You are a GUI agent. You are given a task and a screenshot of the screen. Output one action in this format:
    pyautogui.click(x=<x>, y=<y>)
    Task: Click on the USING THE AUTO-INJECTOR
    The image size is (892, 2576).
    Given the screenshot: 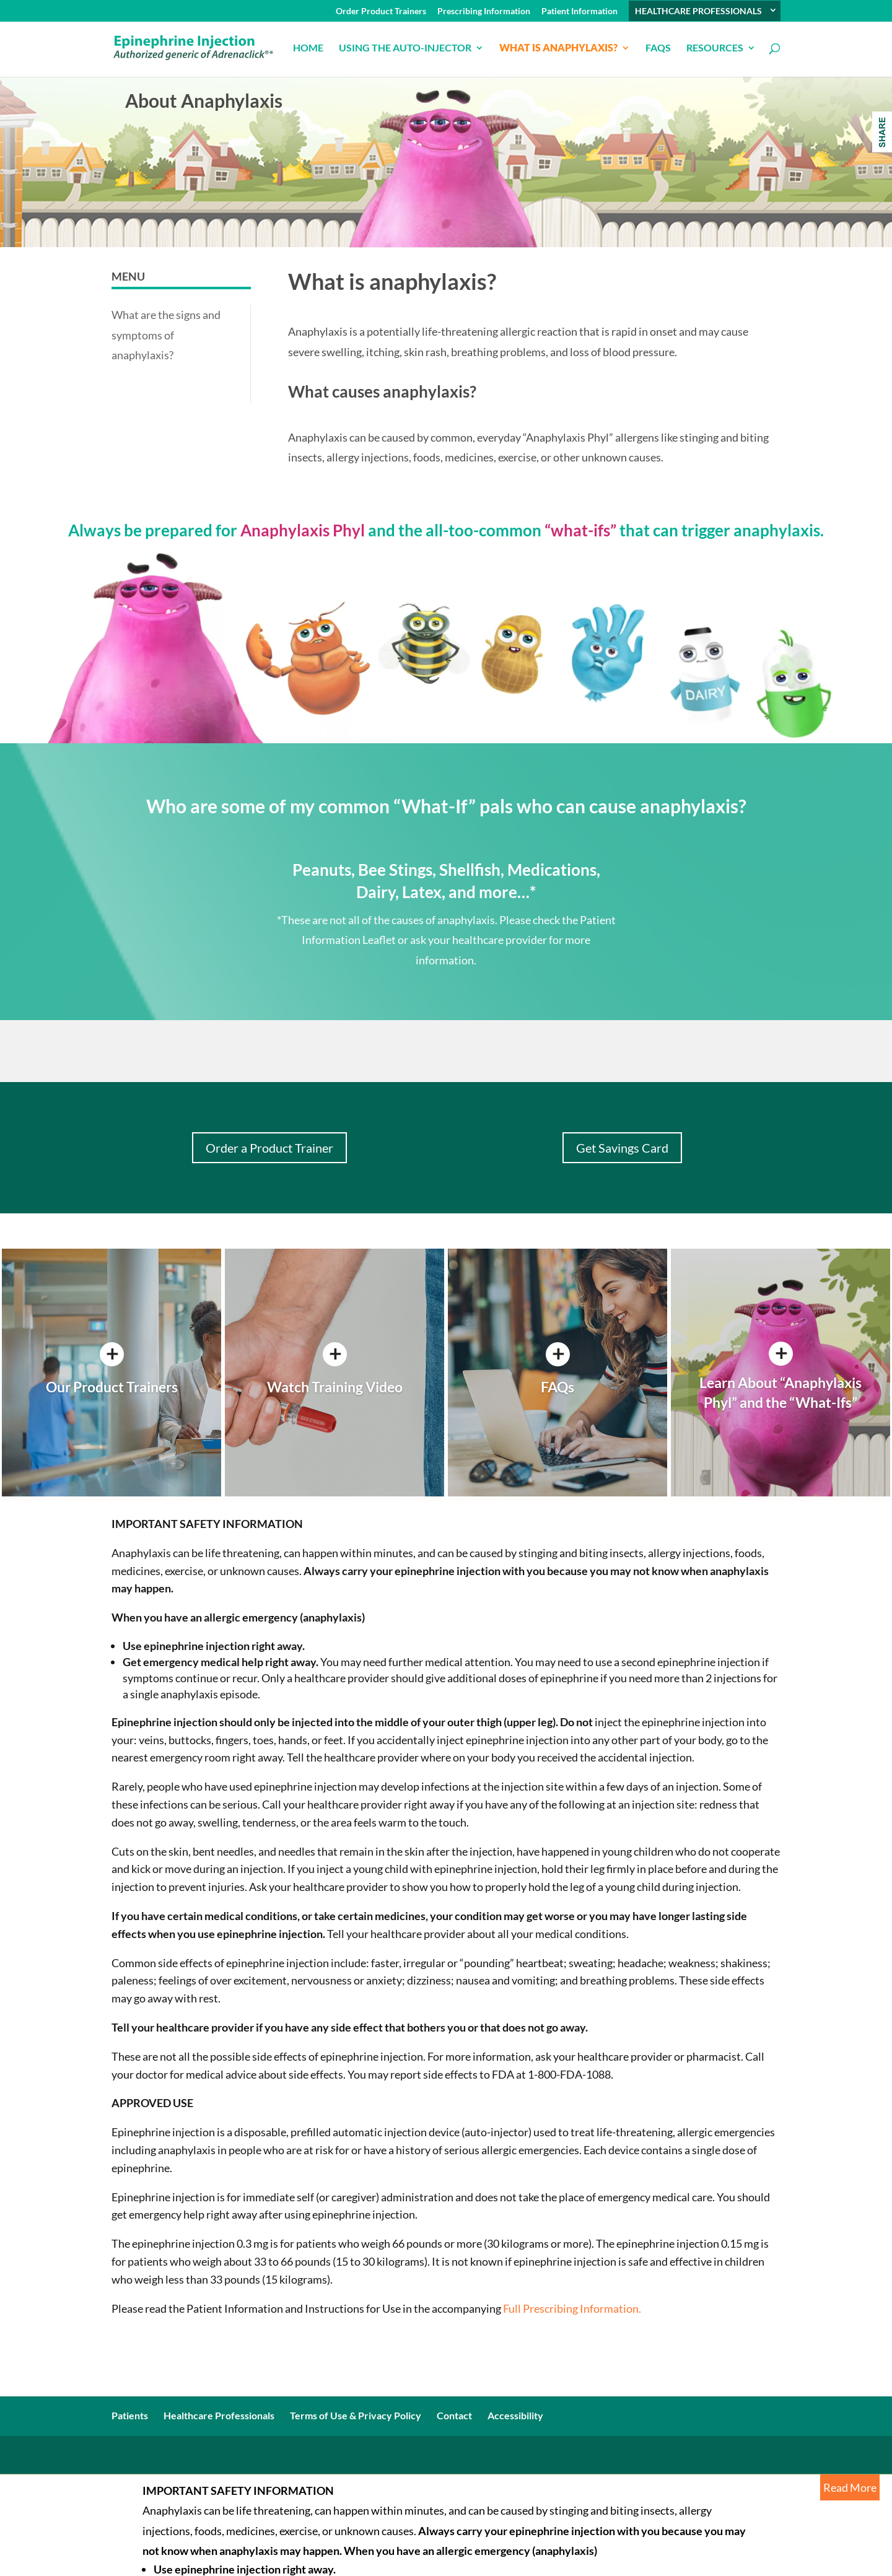 What is the action you would take?
    pyautogui.click(x=405, y=48)
    